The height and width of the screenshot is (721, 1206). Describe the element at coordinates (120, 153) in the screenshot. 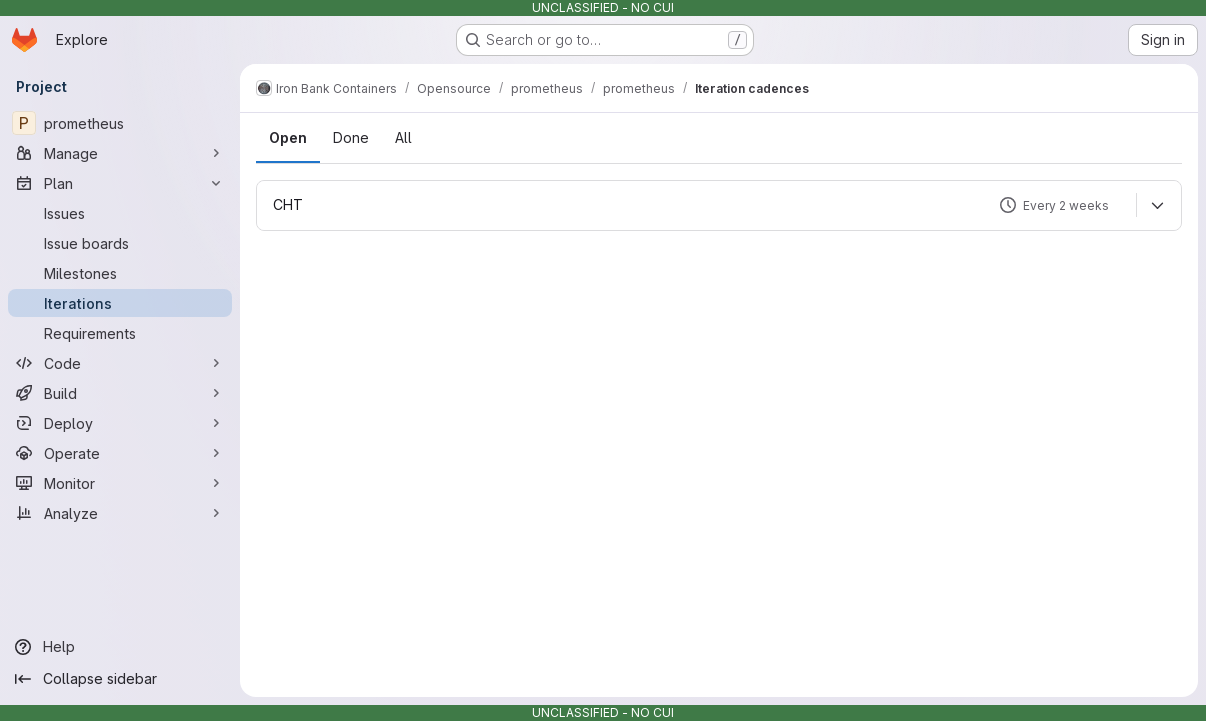

I see `[Manage]` at that location.